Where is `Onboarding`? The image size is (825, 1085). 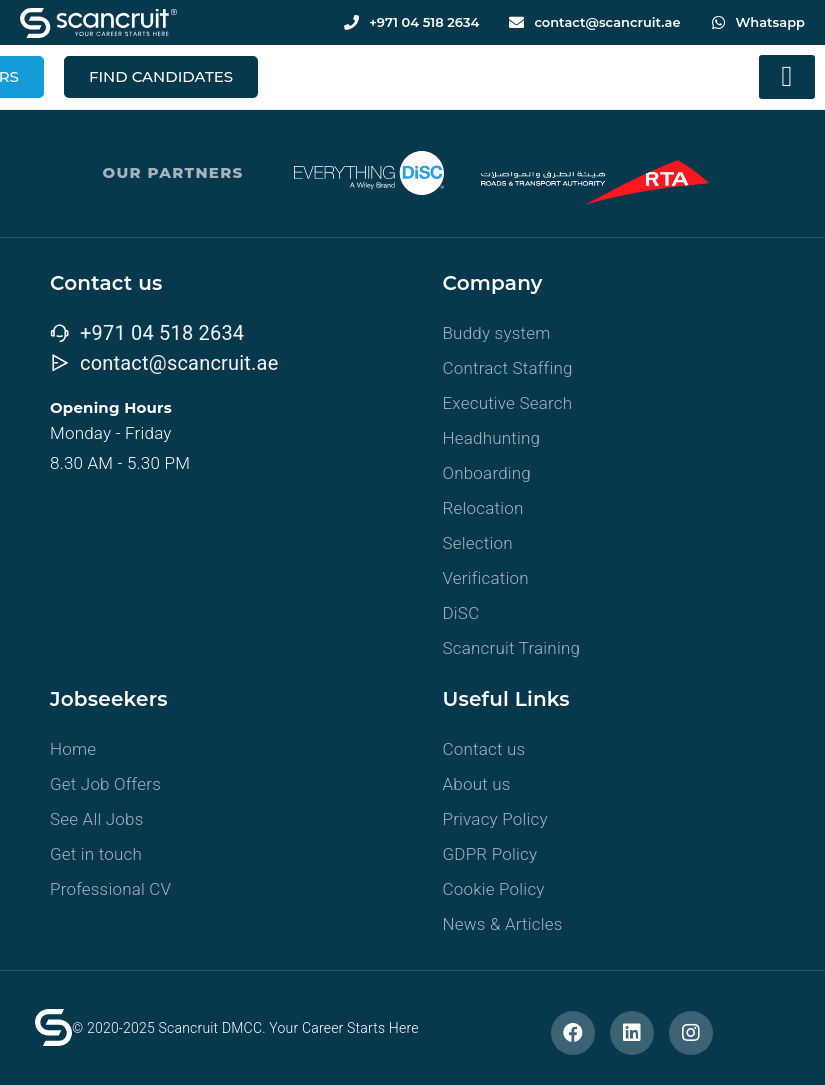
Onboarding is located at coordinates (487, 473).